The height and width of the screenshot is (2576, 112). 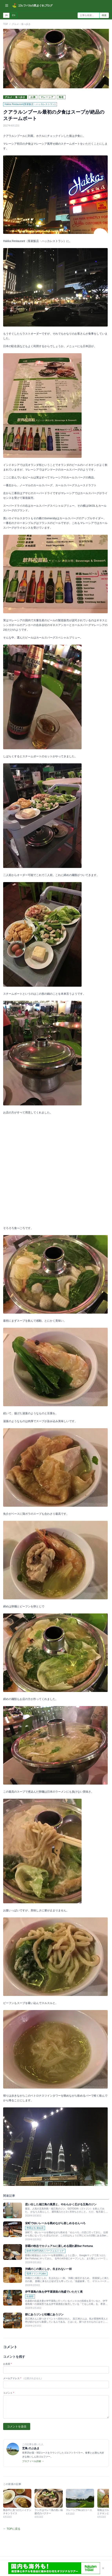 What do you see at coordinates (8, 2393) in the screenshot?
I see `コメント` at bounding box center [8, 2393].